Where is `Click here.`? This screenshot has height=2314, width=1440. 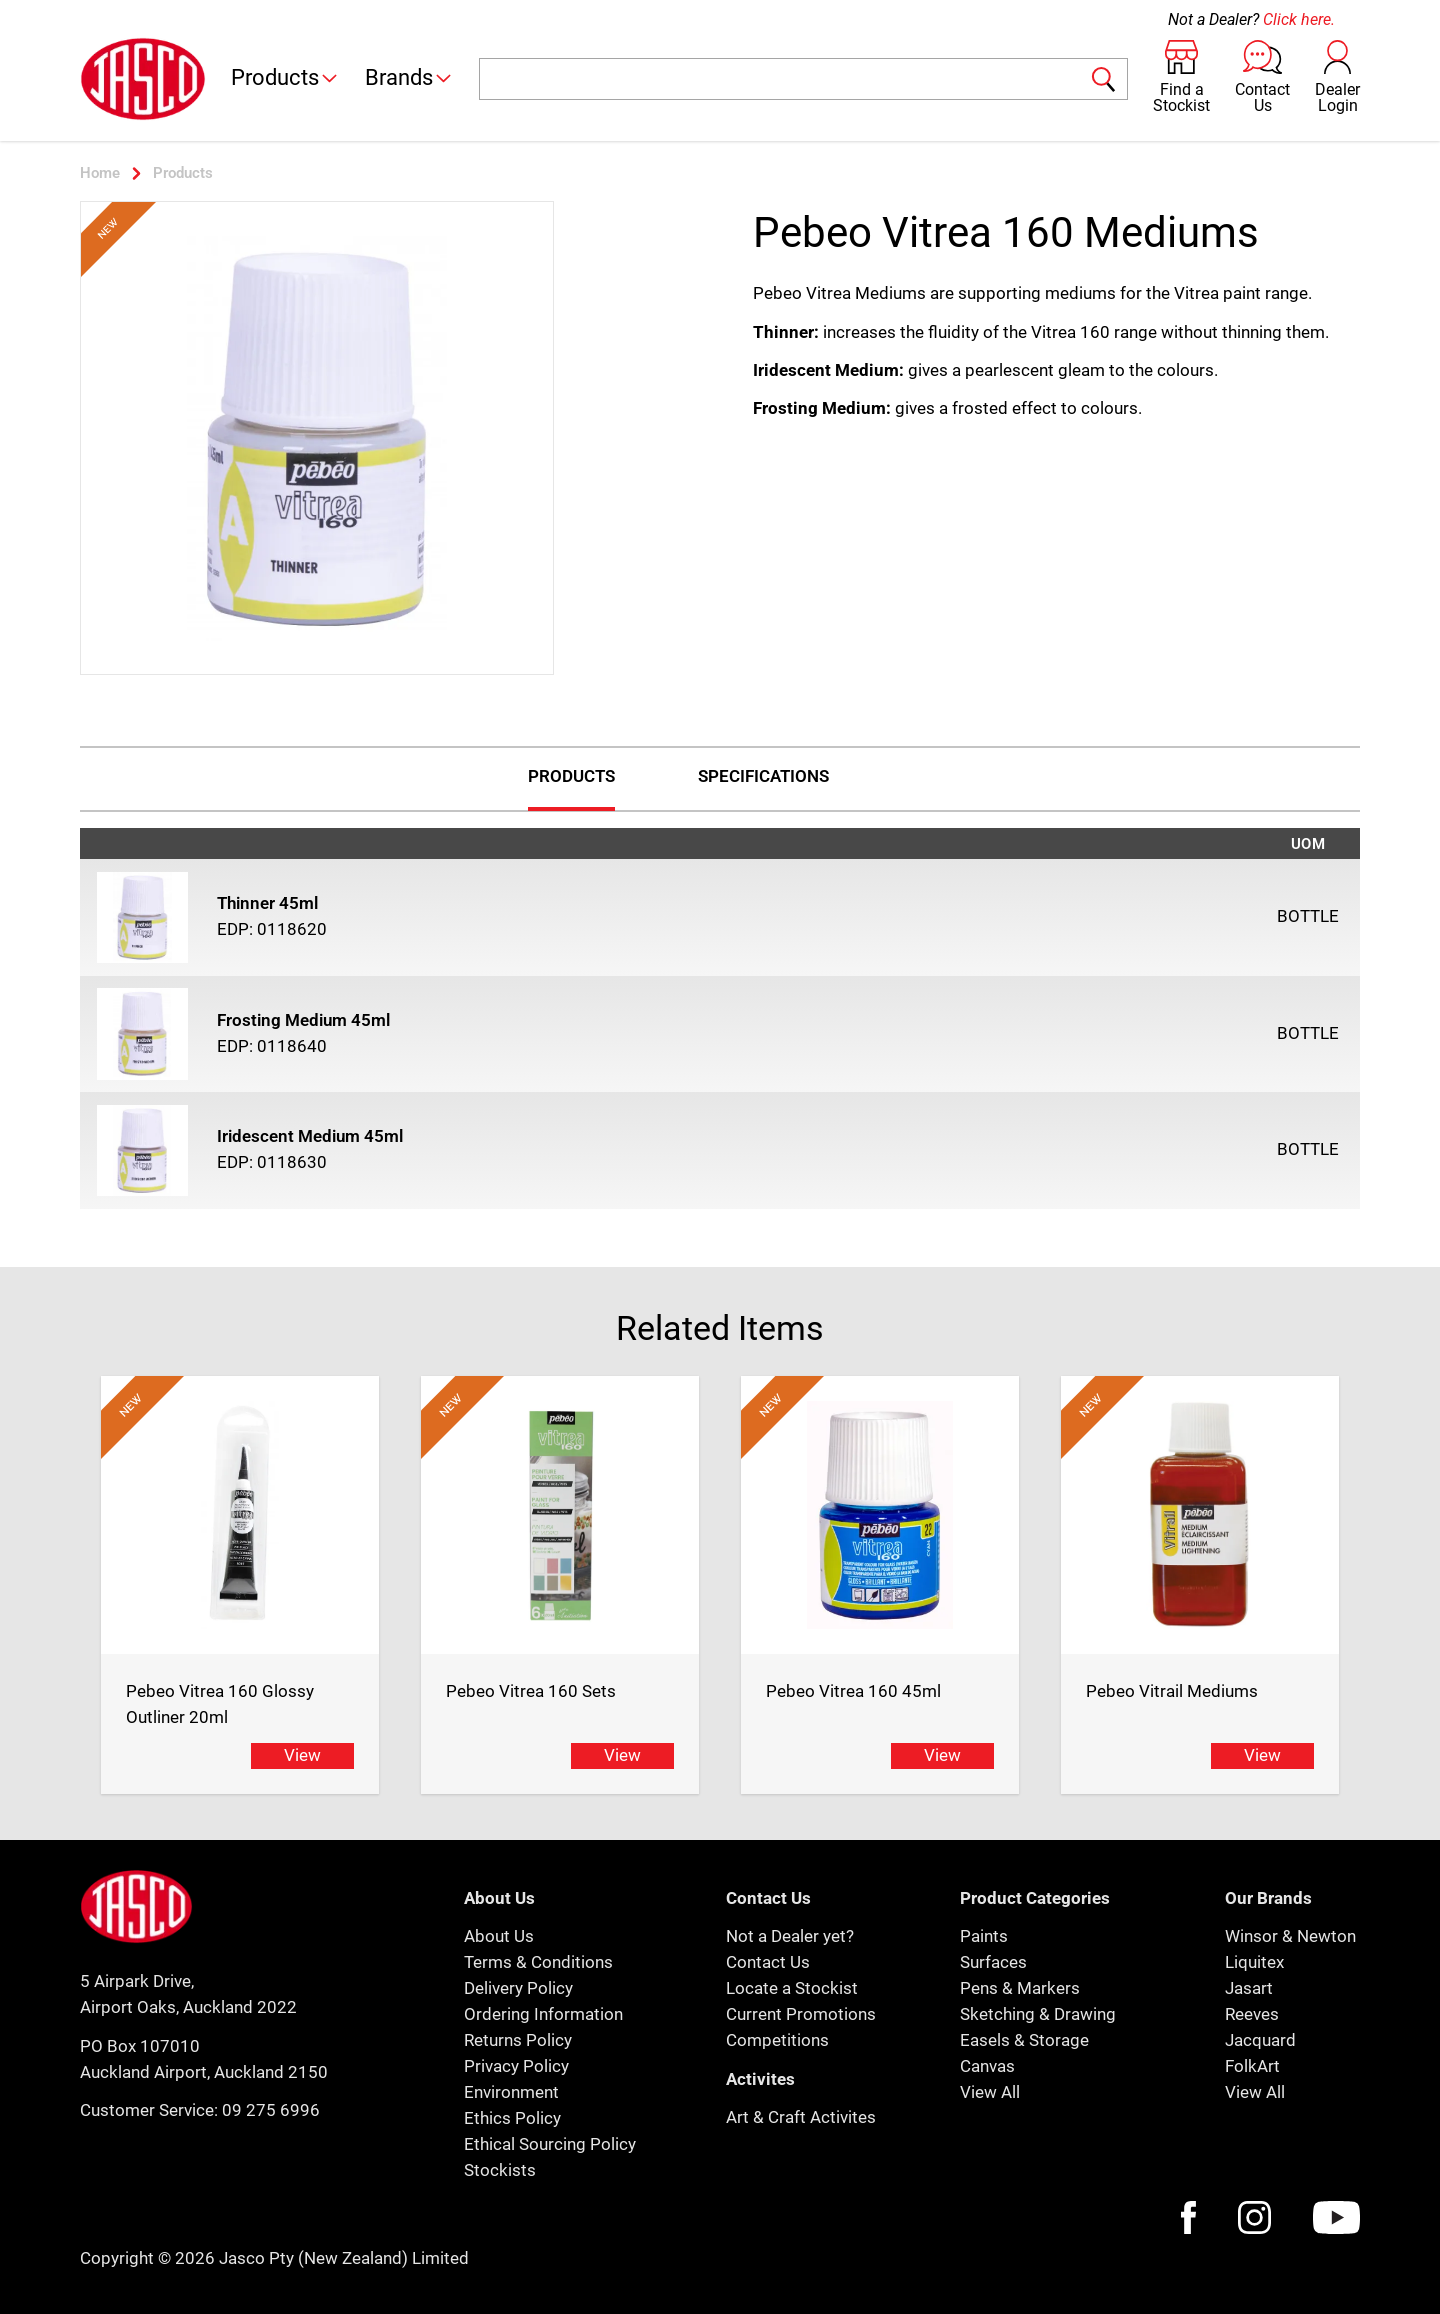 Click here. is located at coordinates (1299, 19).